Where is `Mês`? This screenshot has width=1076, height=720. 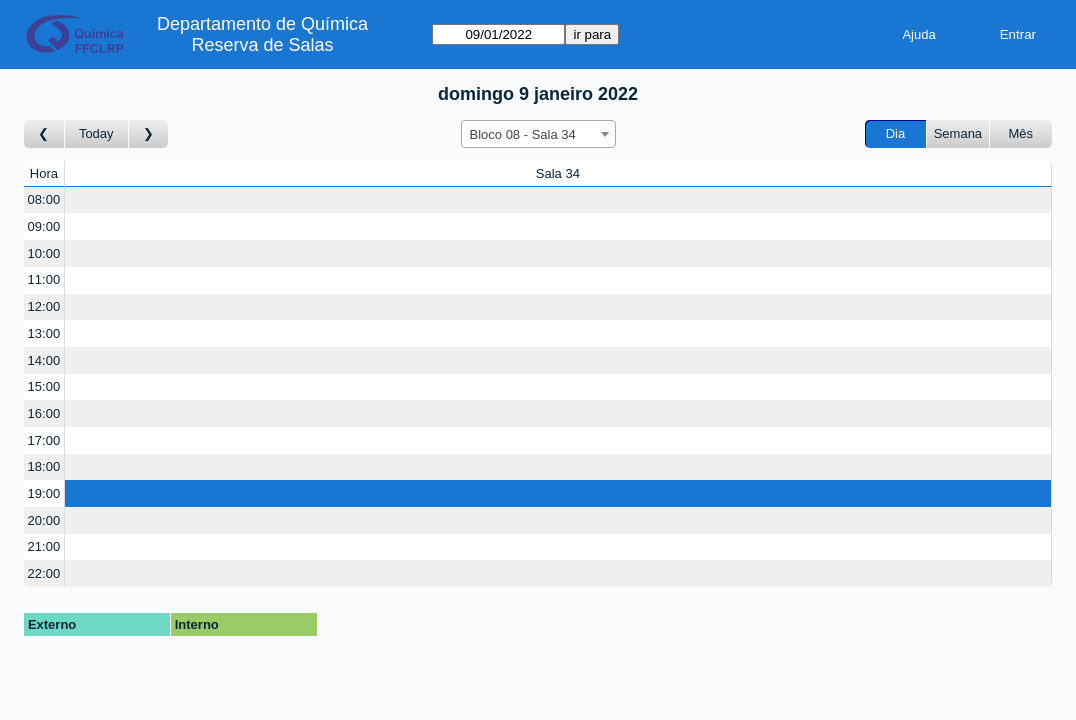 Mês is located at coordinates (1021, 133).